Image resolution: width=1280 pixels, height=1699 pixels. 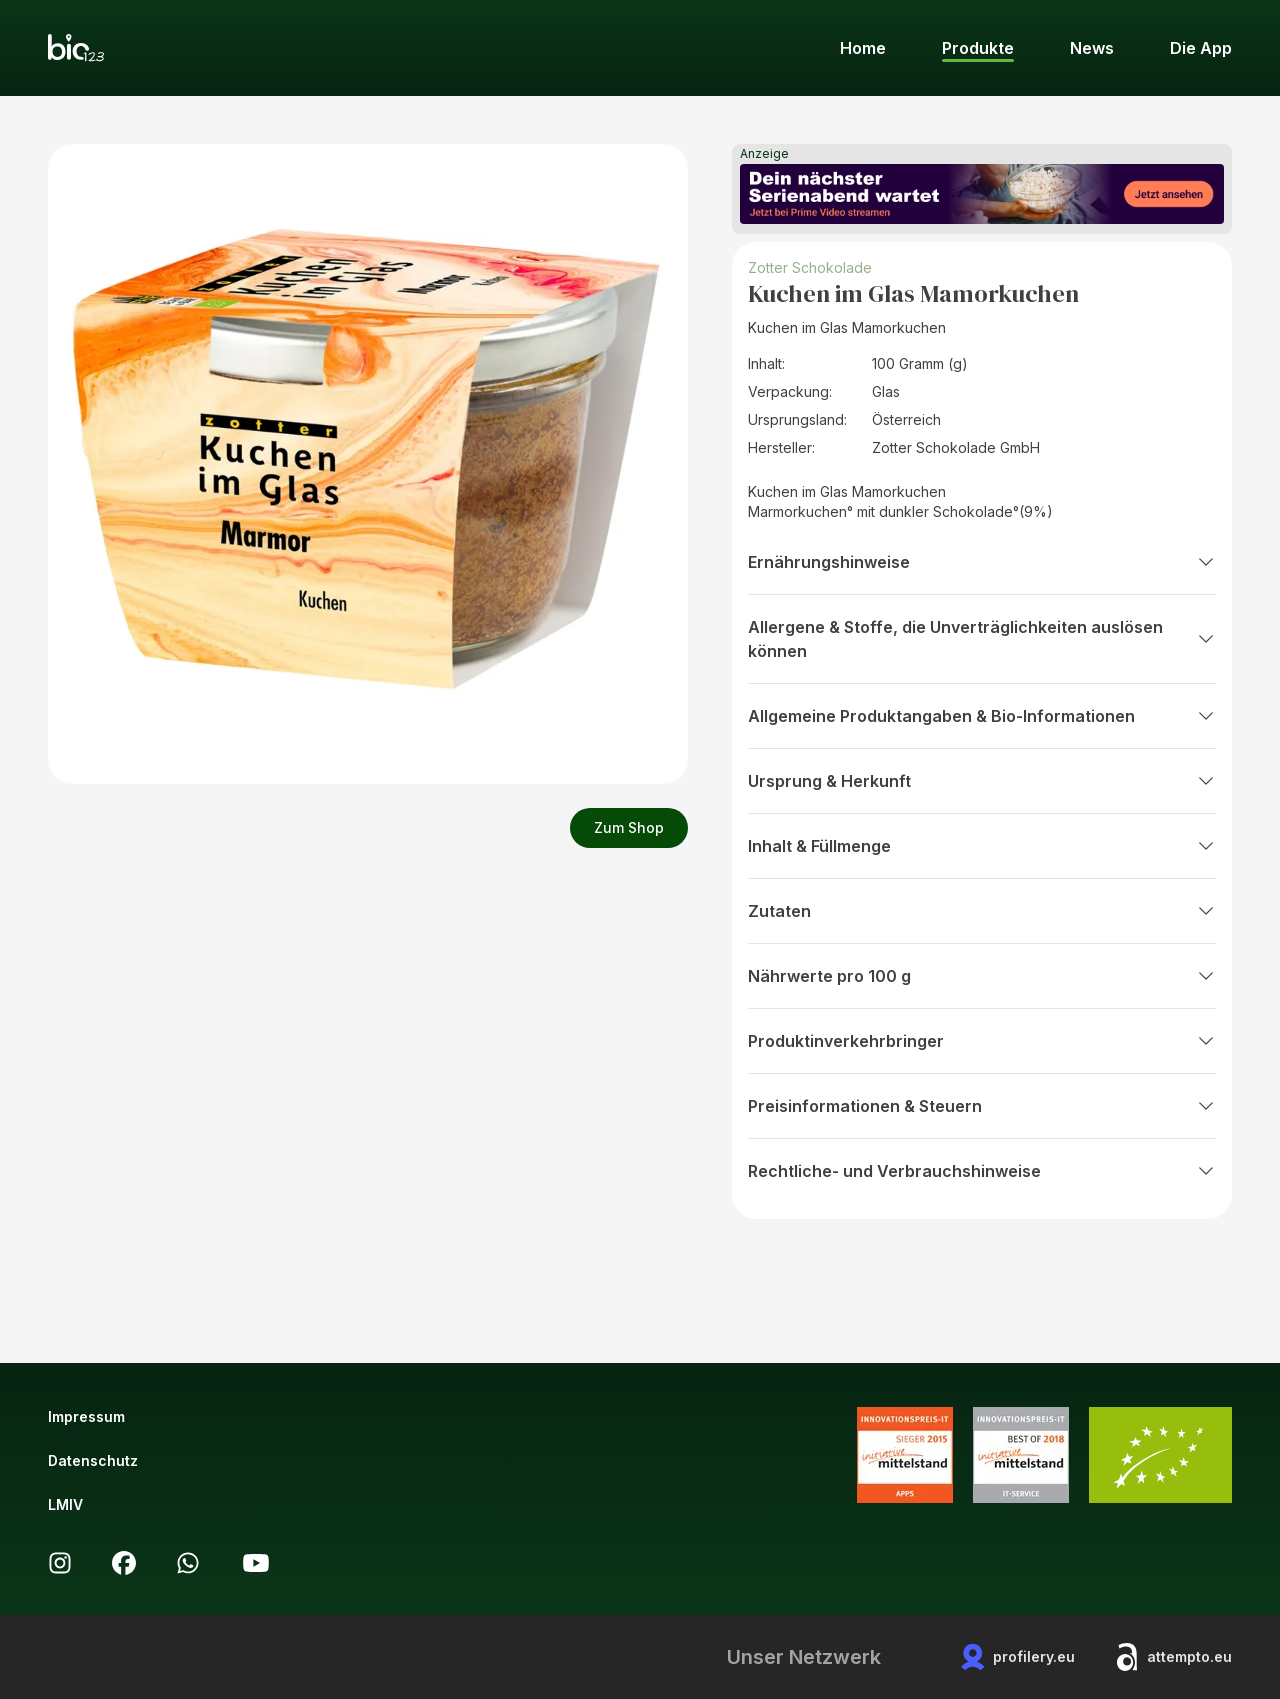 I want to click on Allgemeine Produktangaben & Bio-Informationen, so click(x=982, y=716).